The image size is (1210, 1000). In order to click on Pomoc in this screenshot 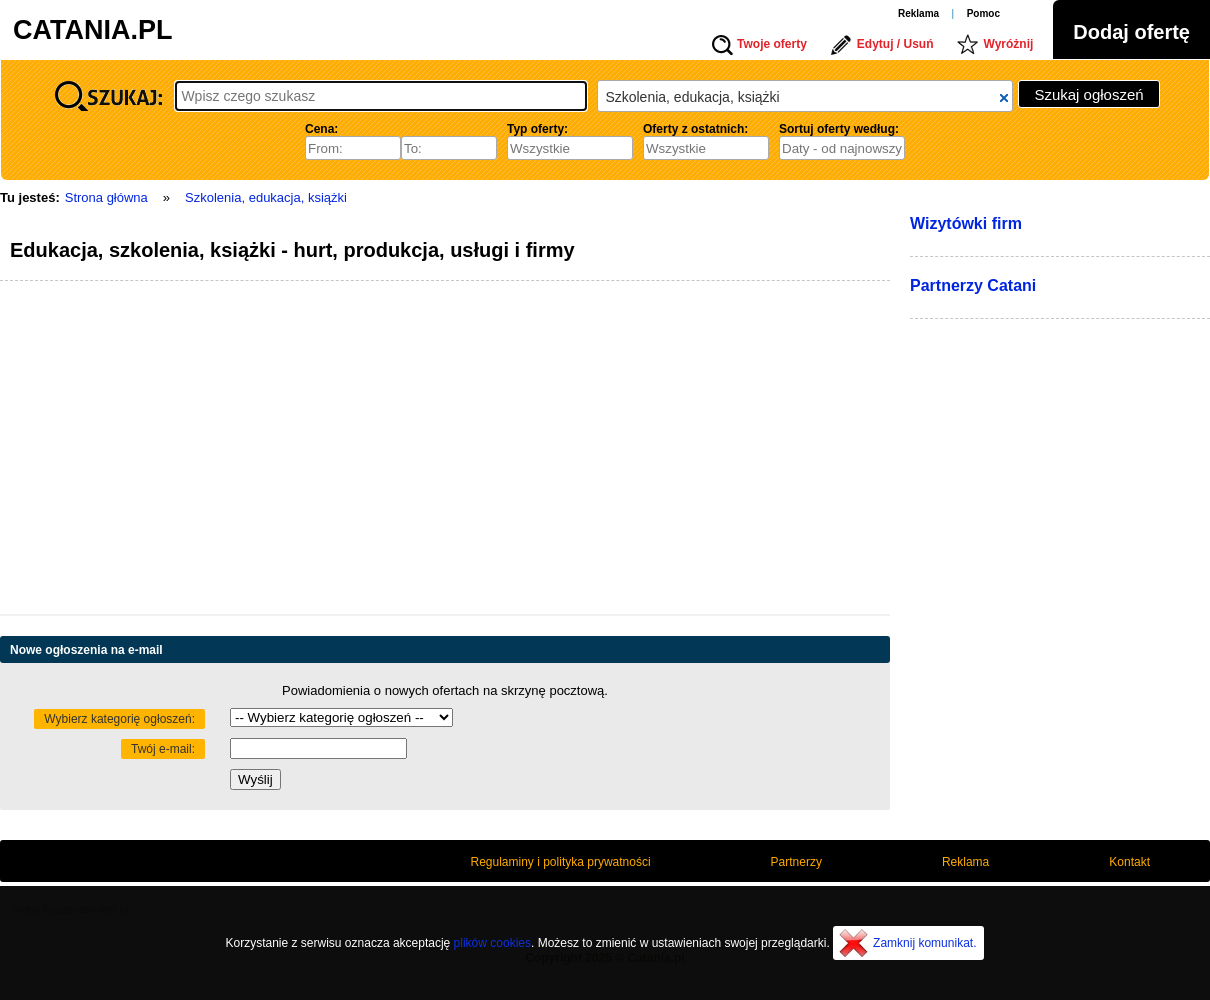, I will do `click(983, 13)`.